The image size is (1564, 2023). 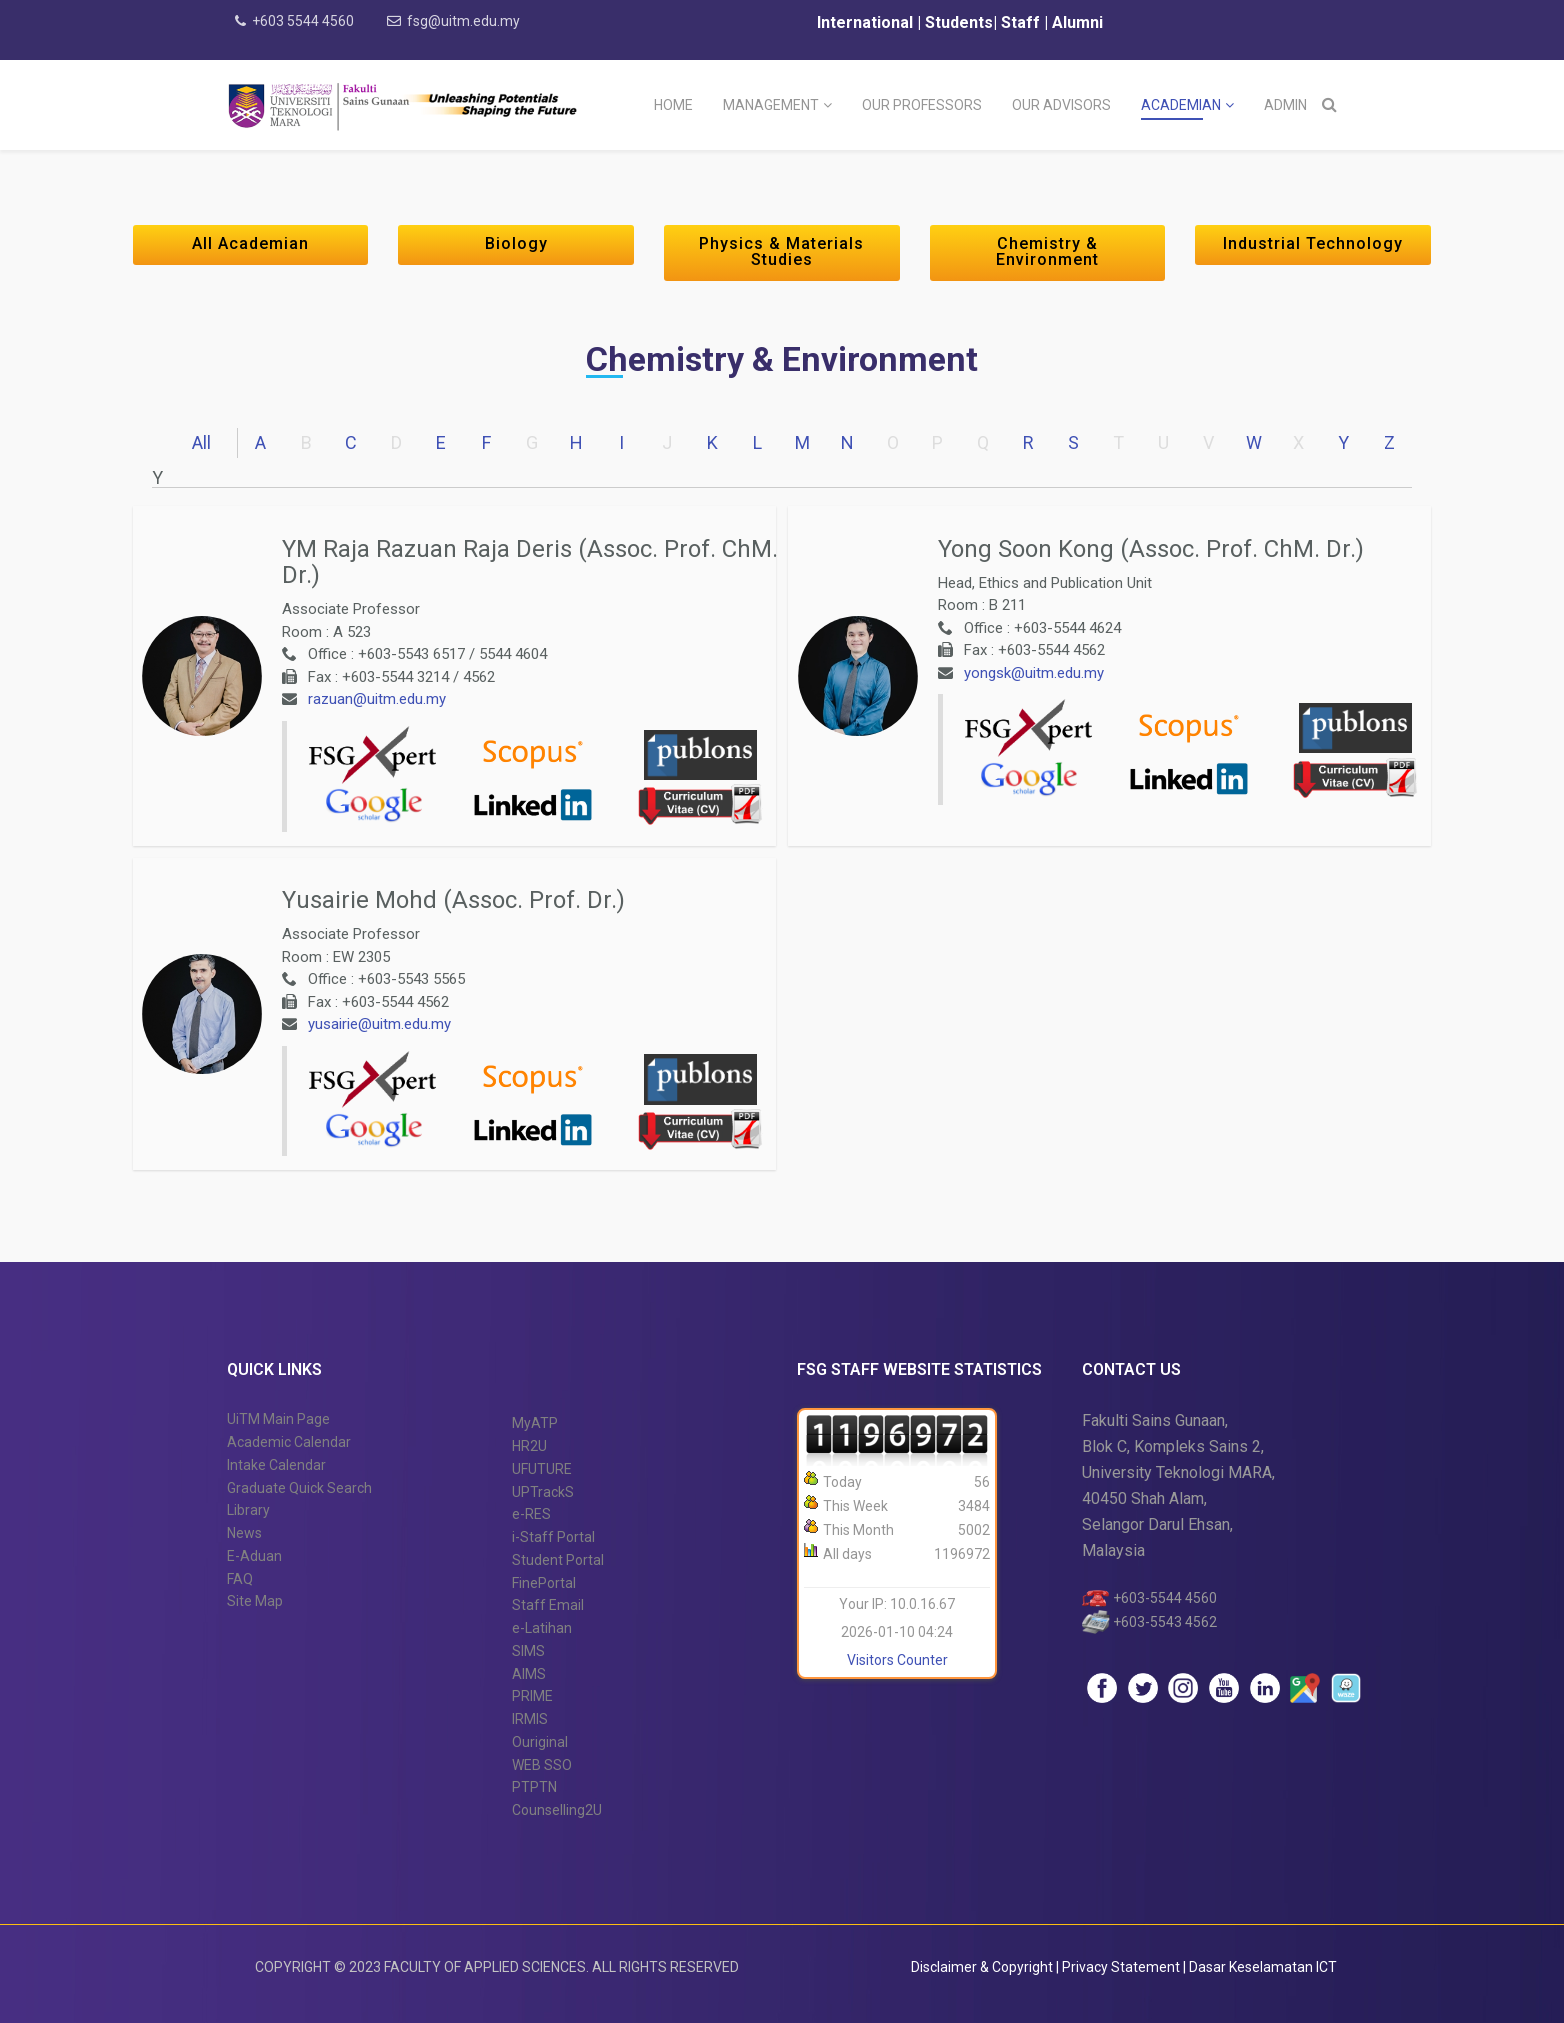 What do you see at coordinates (278, 1419) in the screenshot?
I see `UiTM Main Page` at bounding box center [278, 1419].